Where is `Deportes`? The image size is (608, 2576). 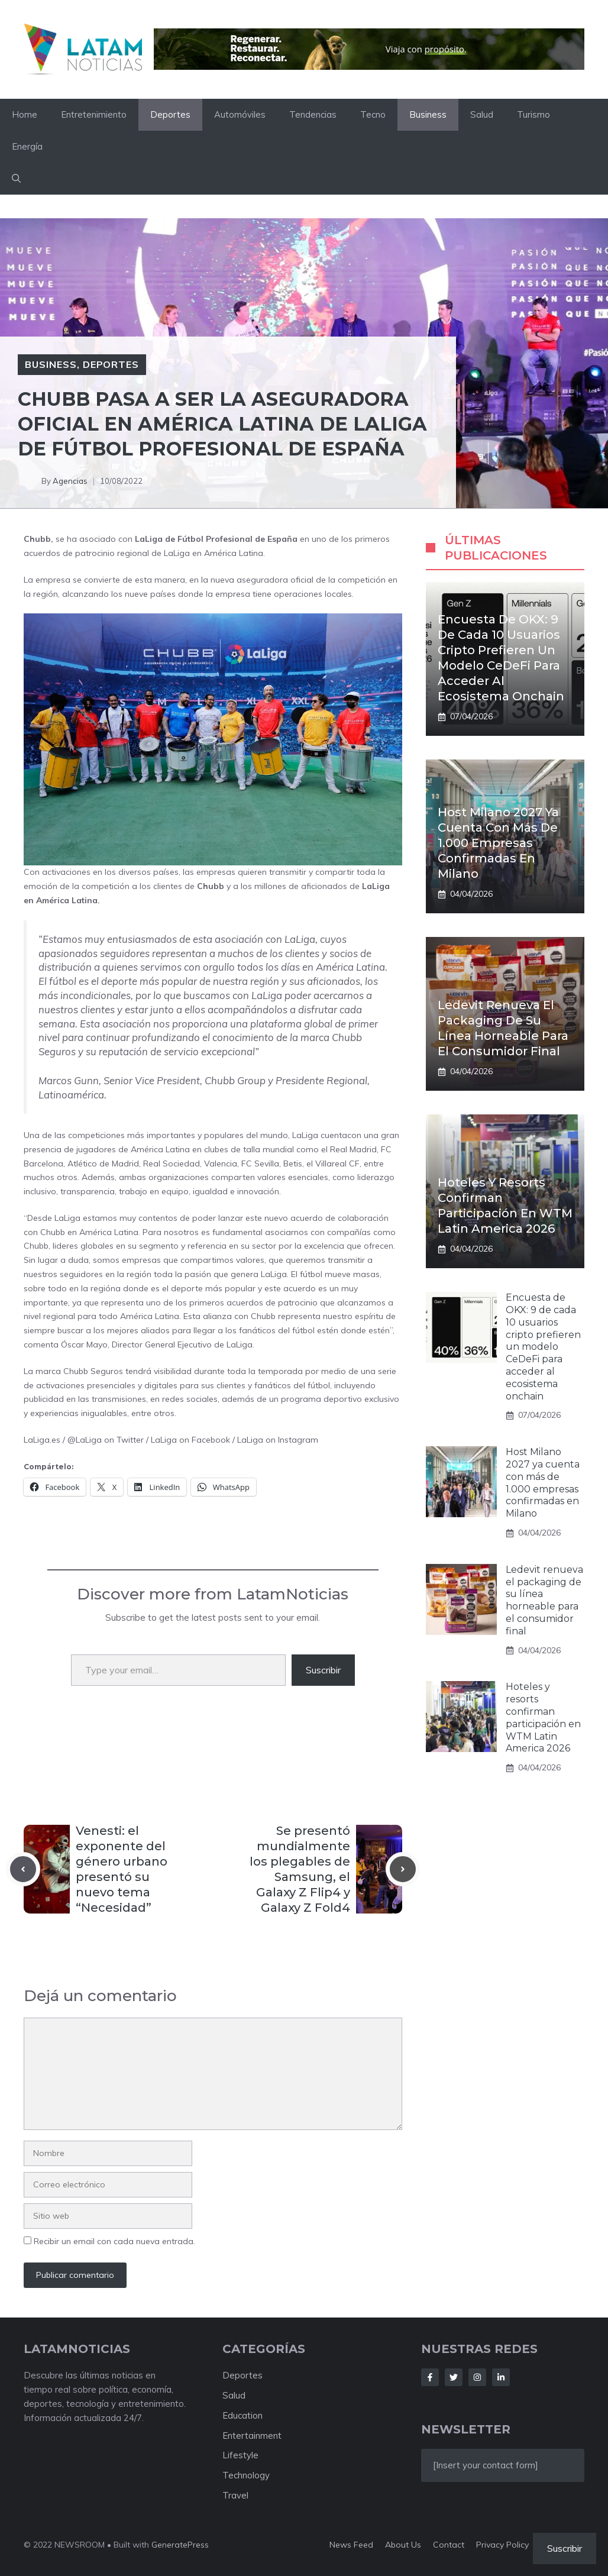 Deportes is located at coordinates (170, 114).